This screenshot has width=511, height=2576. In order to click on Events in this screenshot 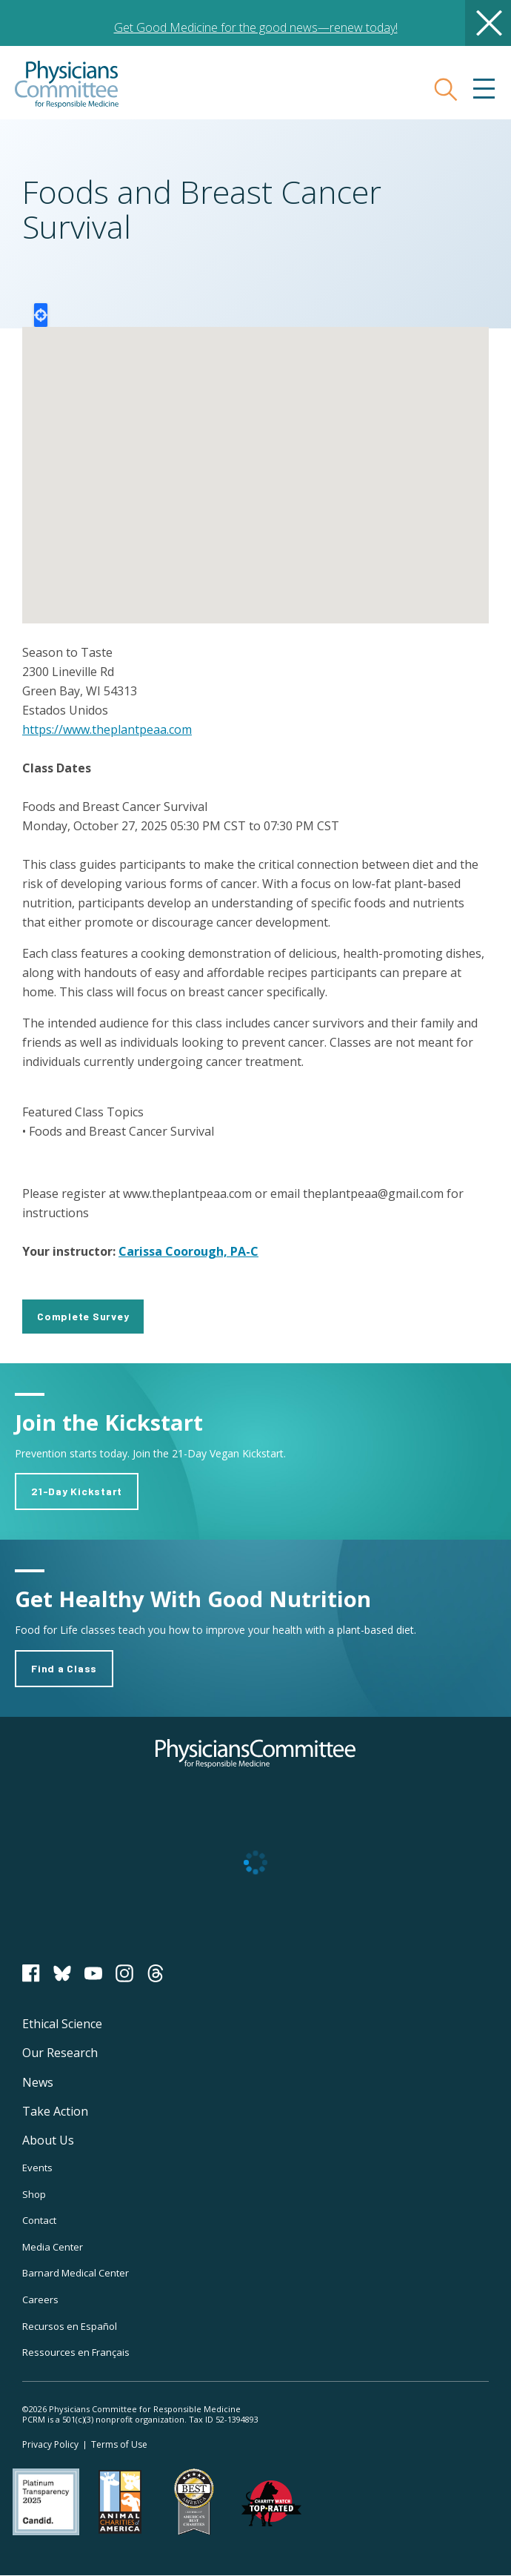, I will do `click(37, 2167)`.